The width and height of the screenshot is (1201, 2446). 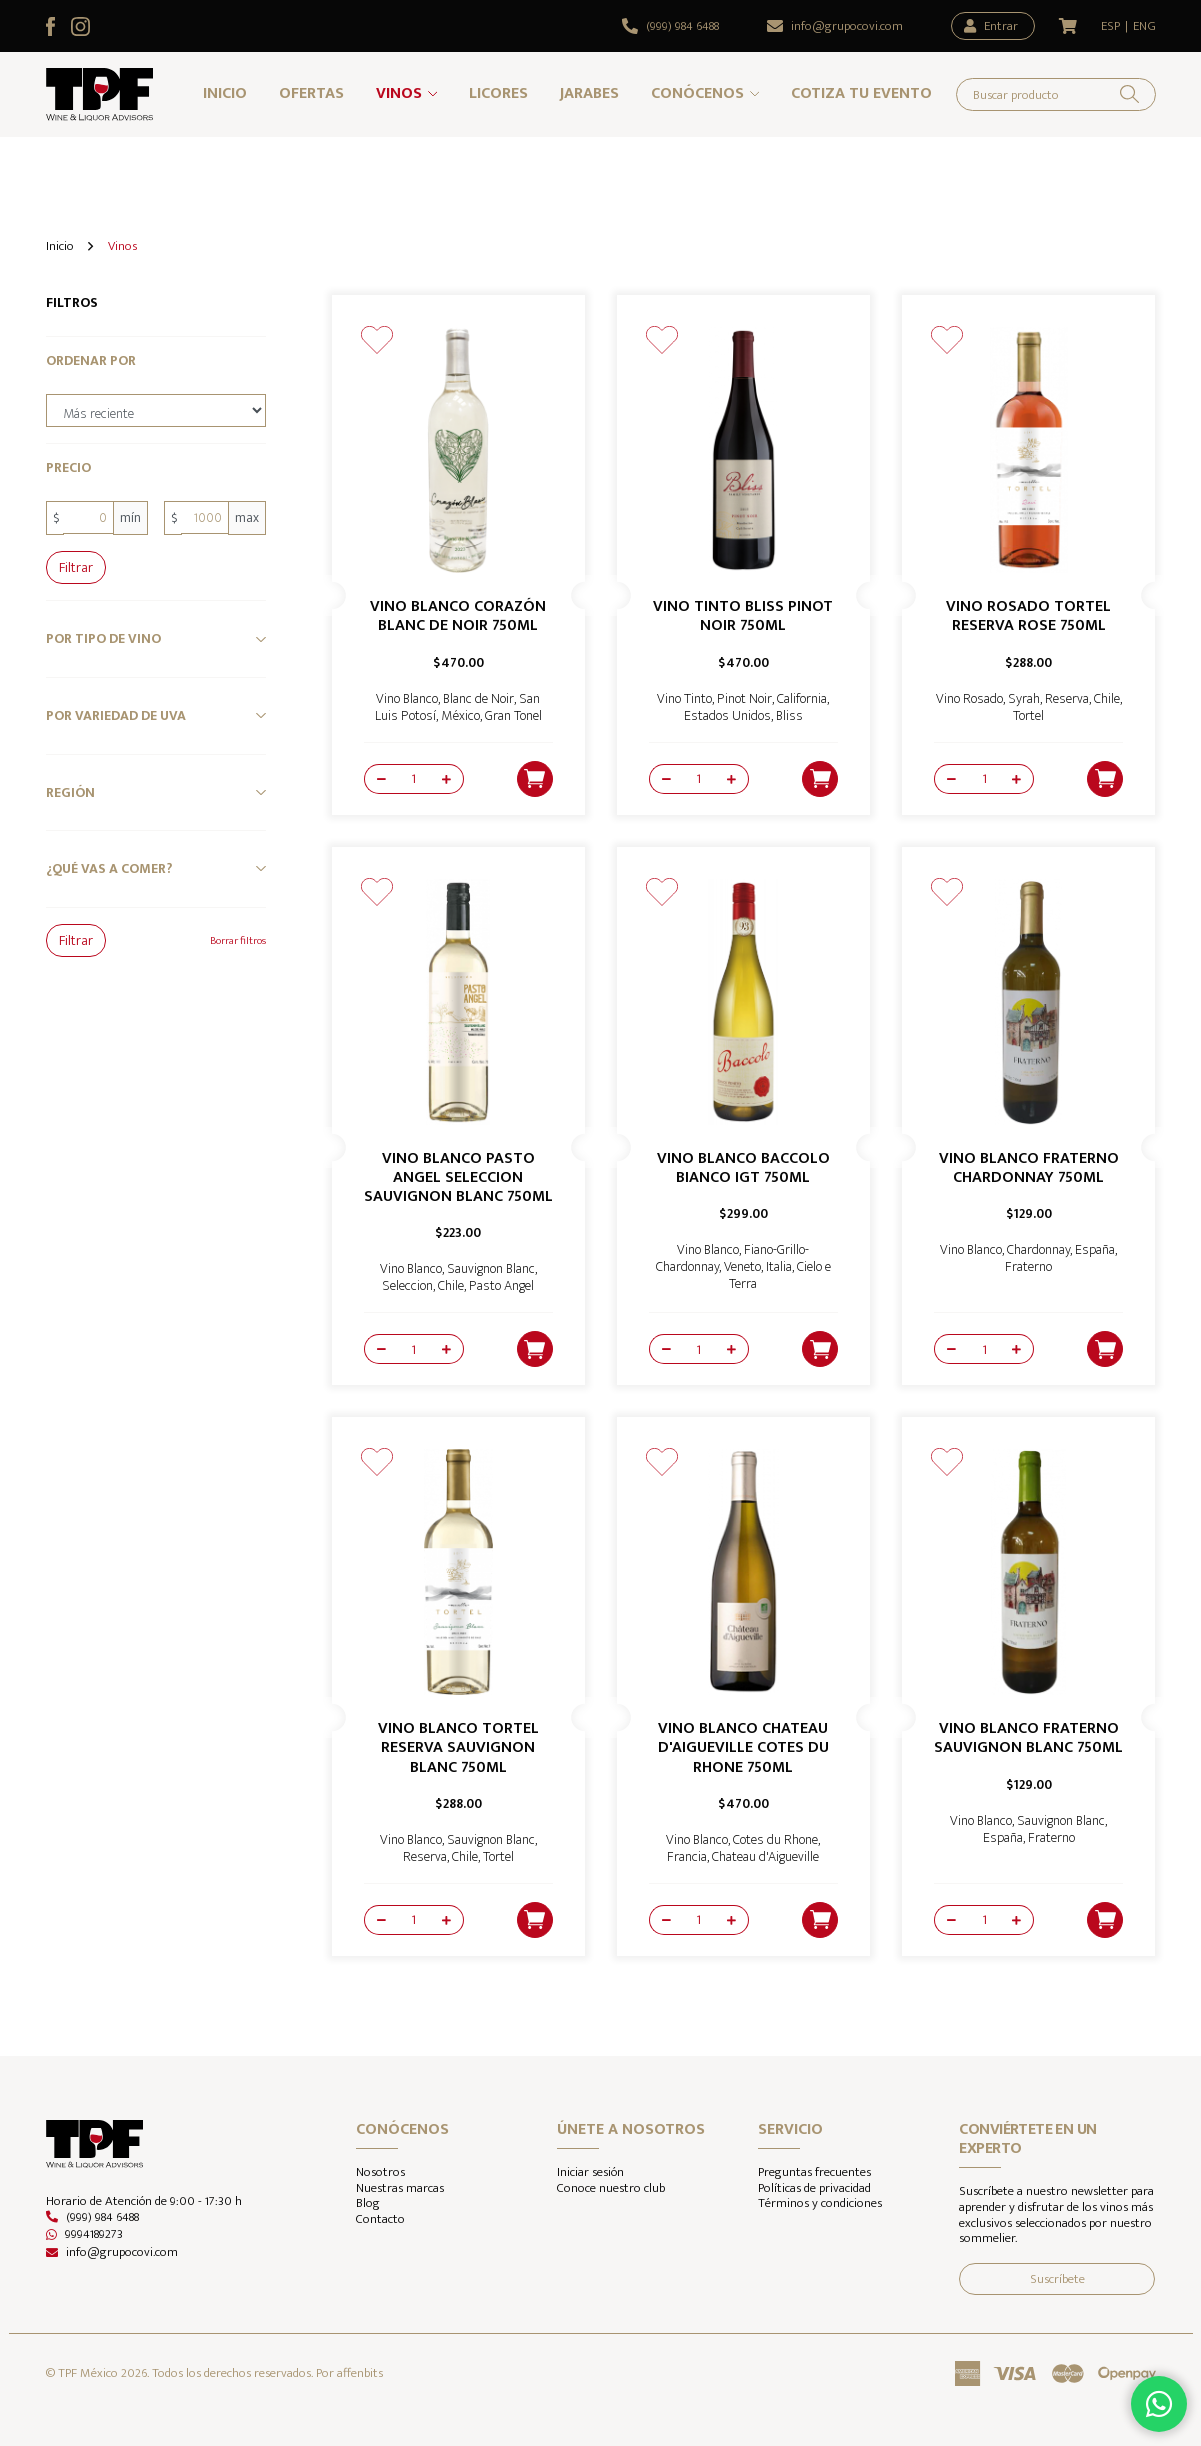 I want to click on [1000], so click(x=205, y=517).